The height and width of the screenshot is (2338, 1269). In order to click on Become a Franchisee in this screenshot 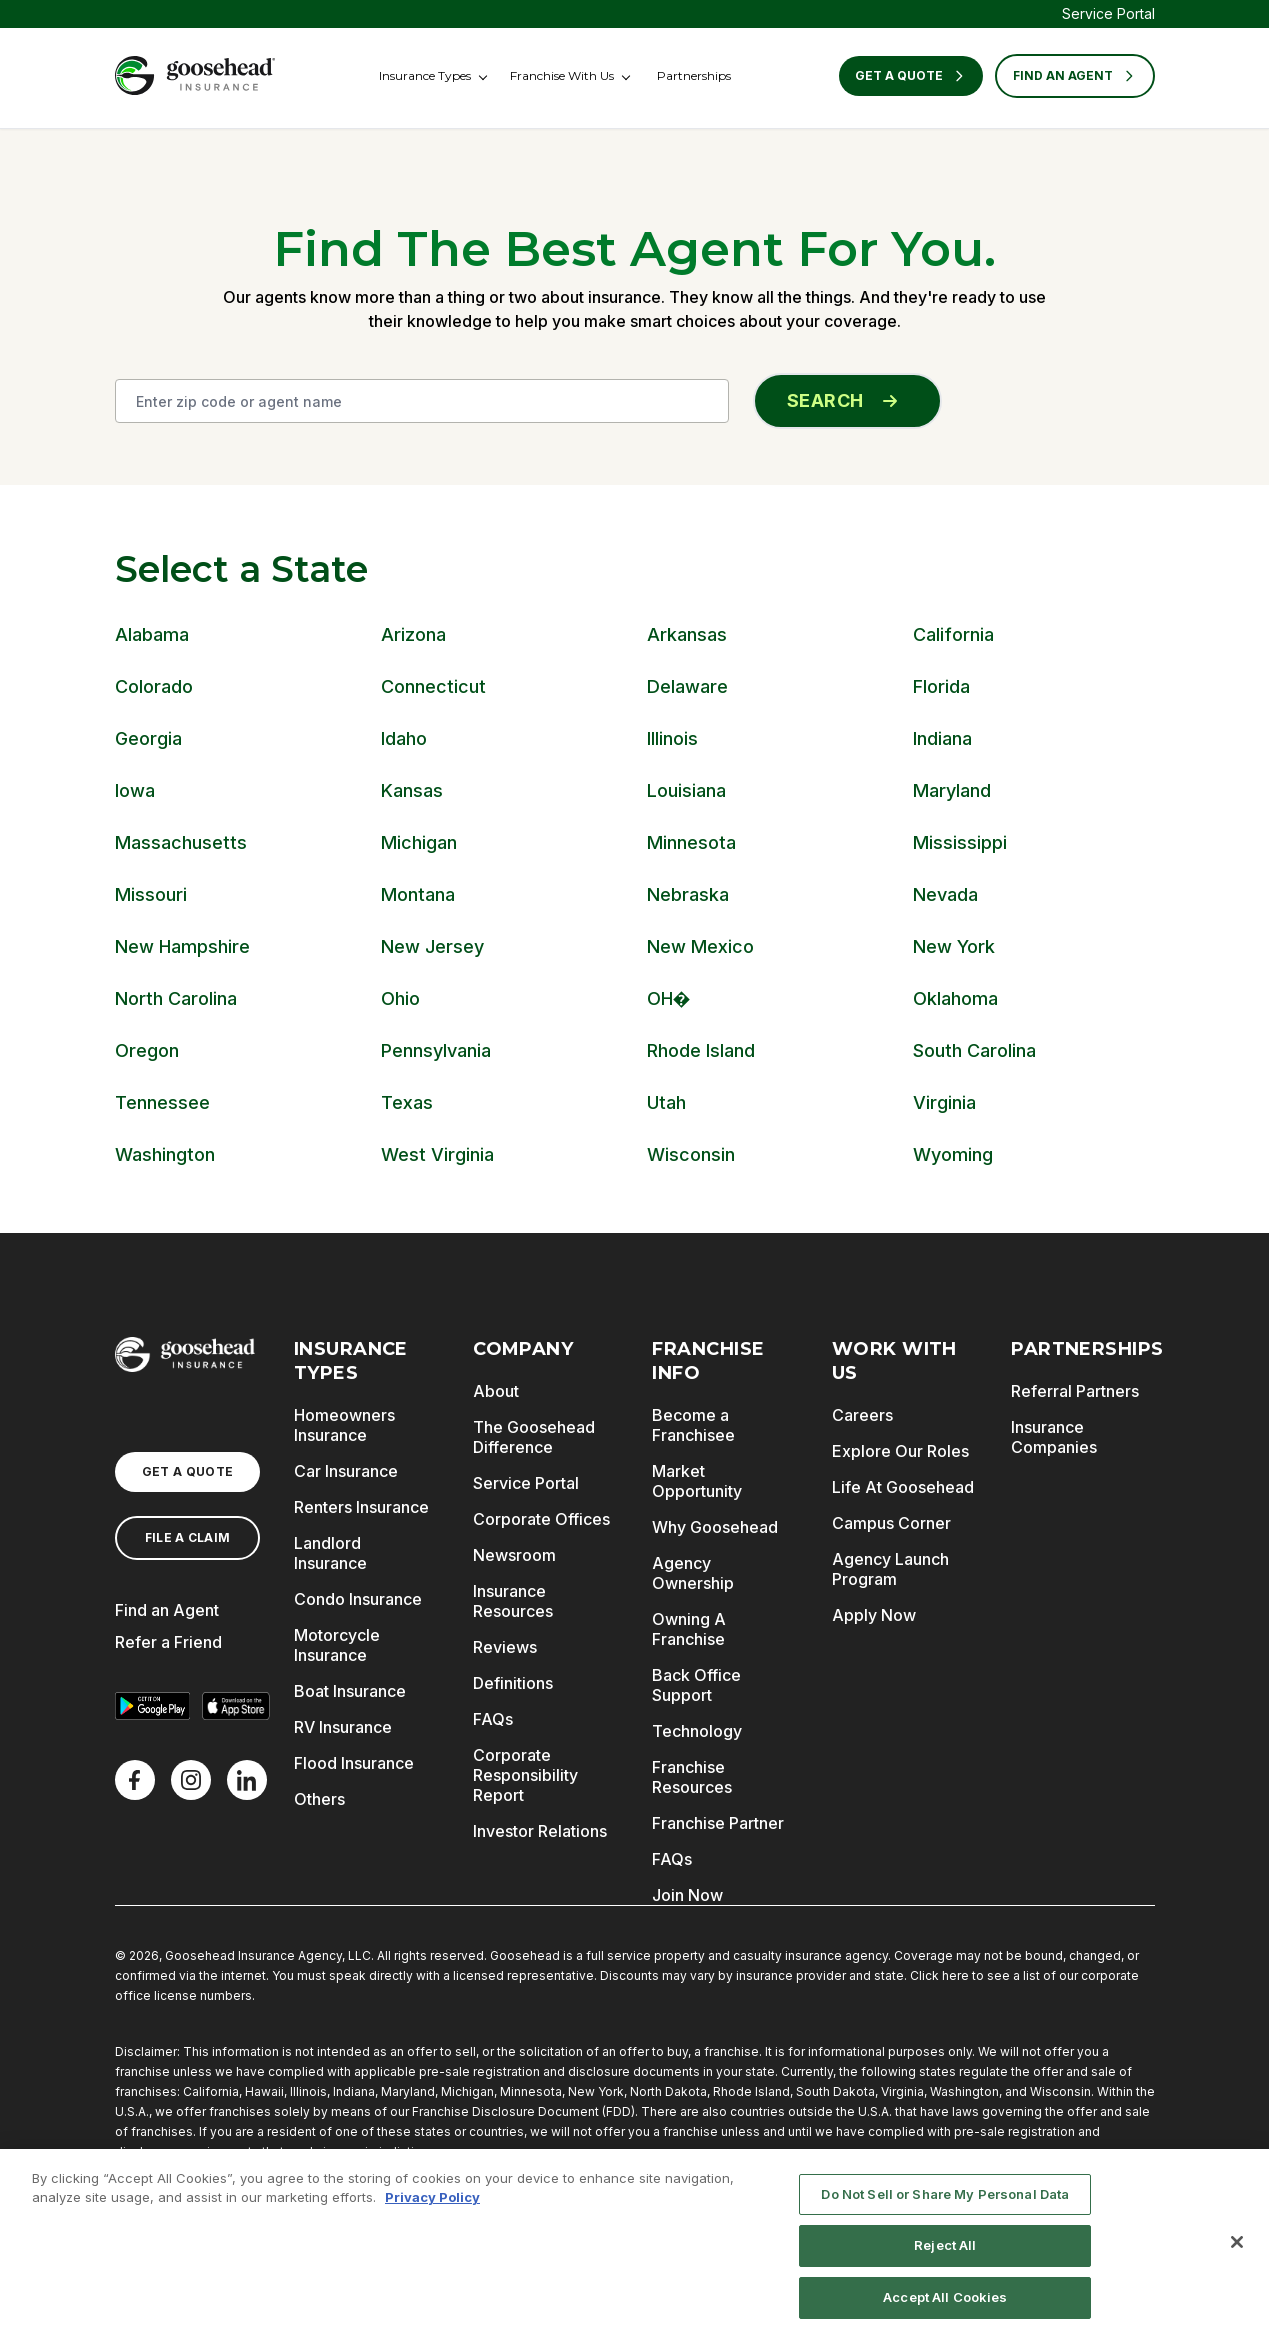, I will do `click(693, 1425)`.